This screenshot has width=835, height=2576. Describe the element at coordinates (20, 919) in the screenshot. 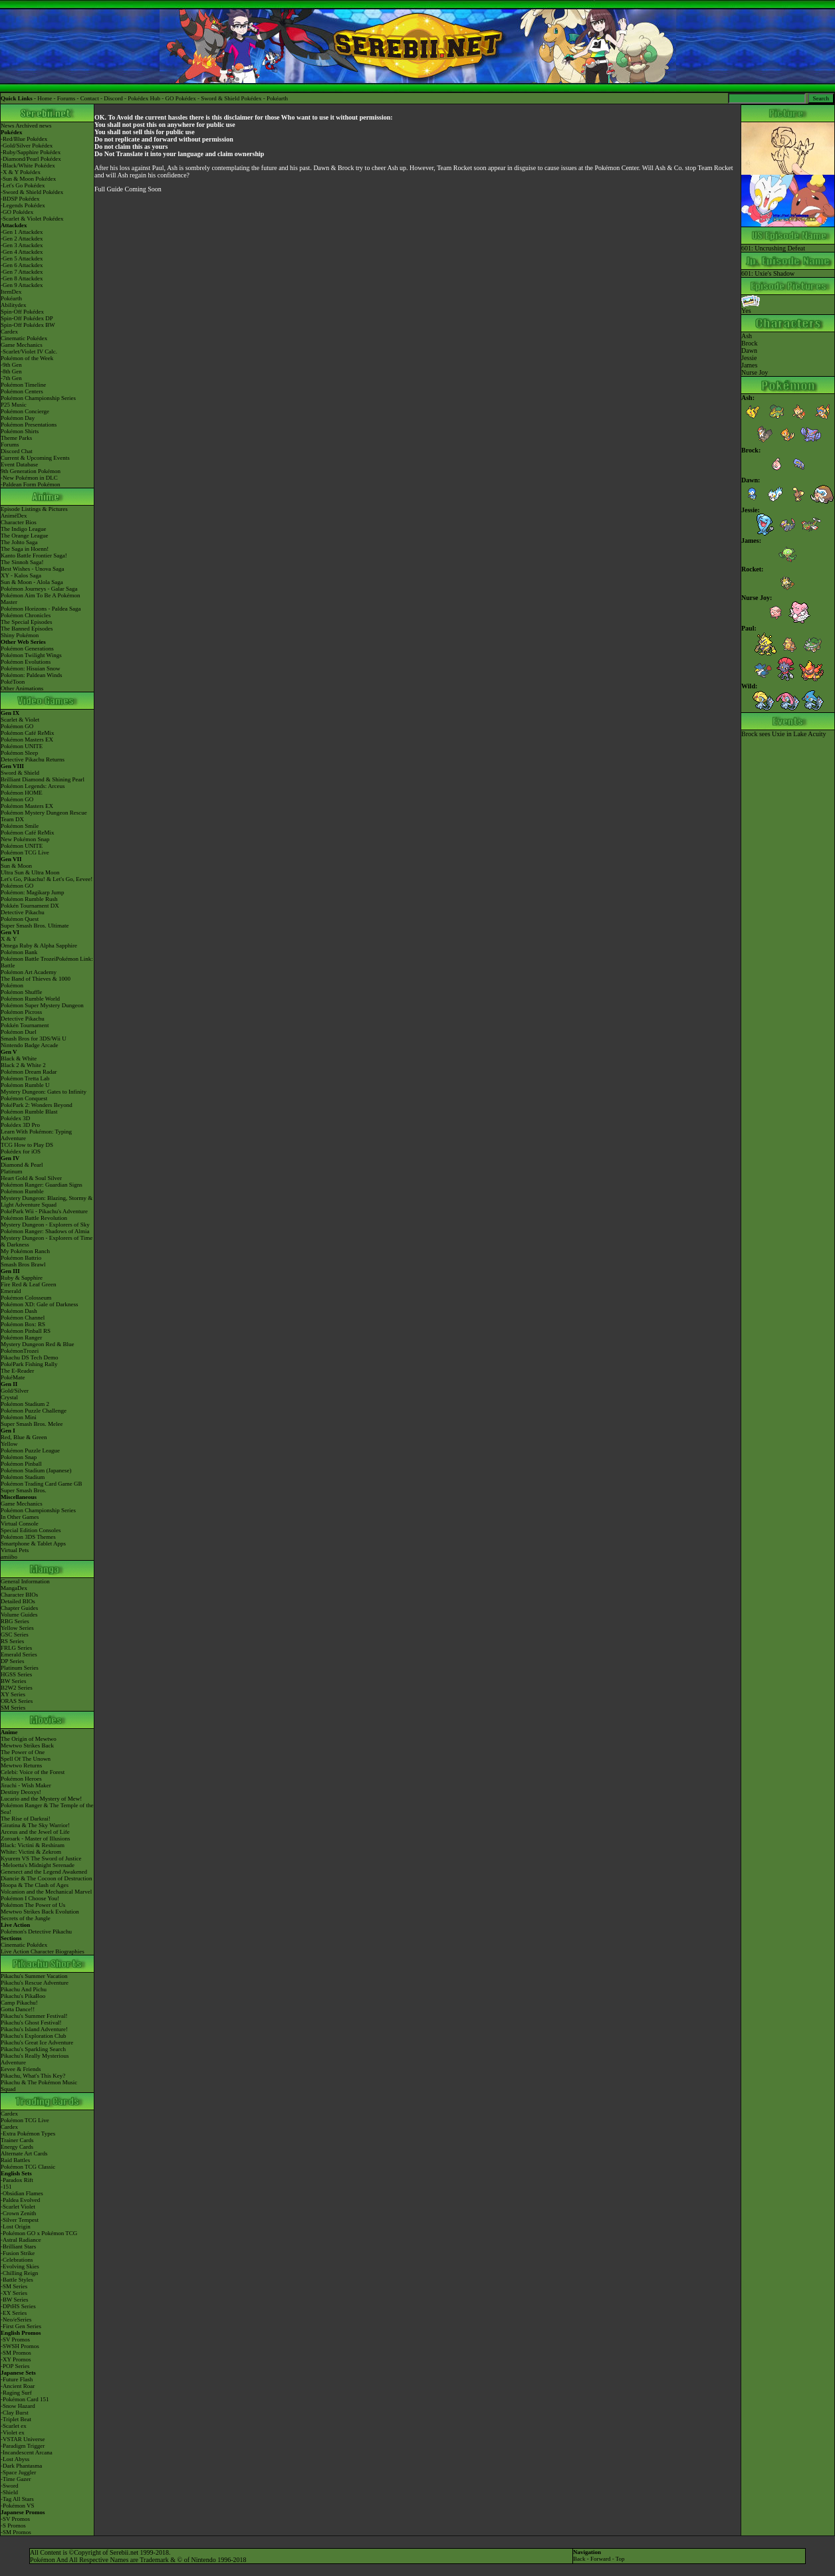

I see `Pokémon Quest` at that location.